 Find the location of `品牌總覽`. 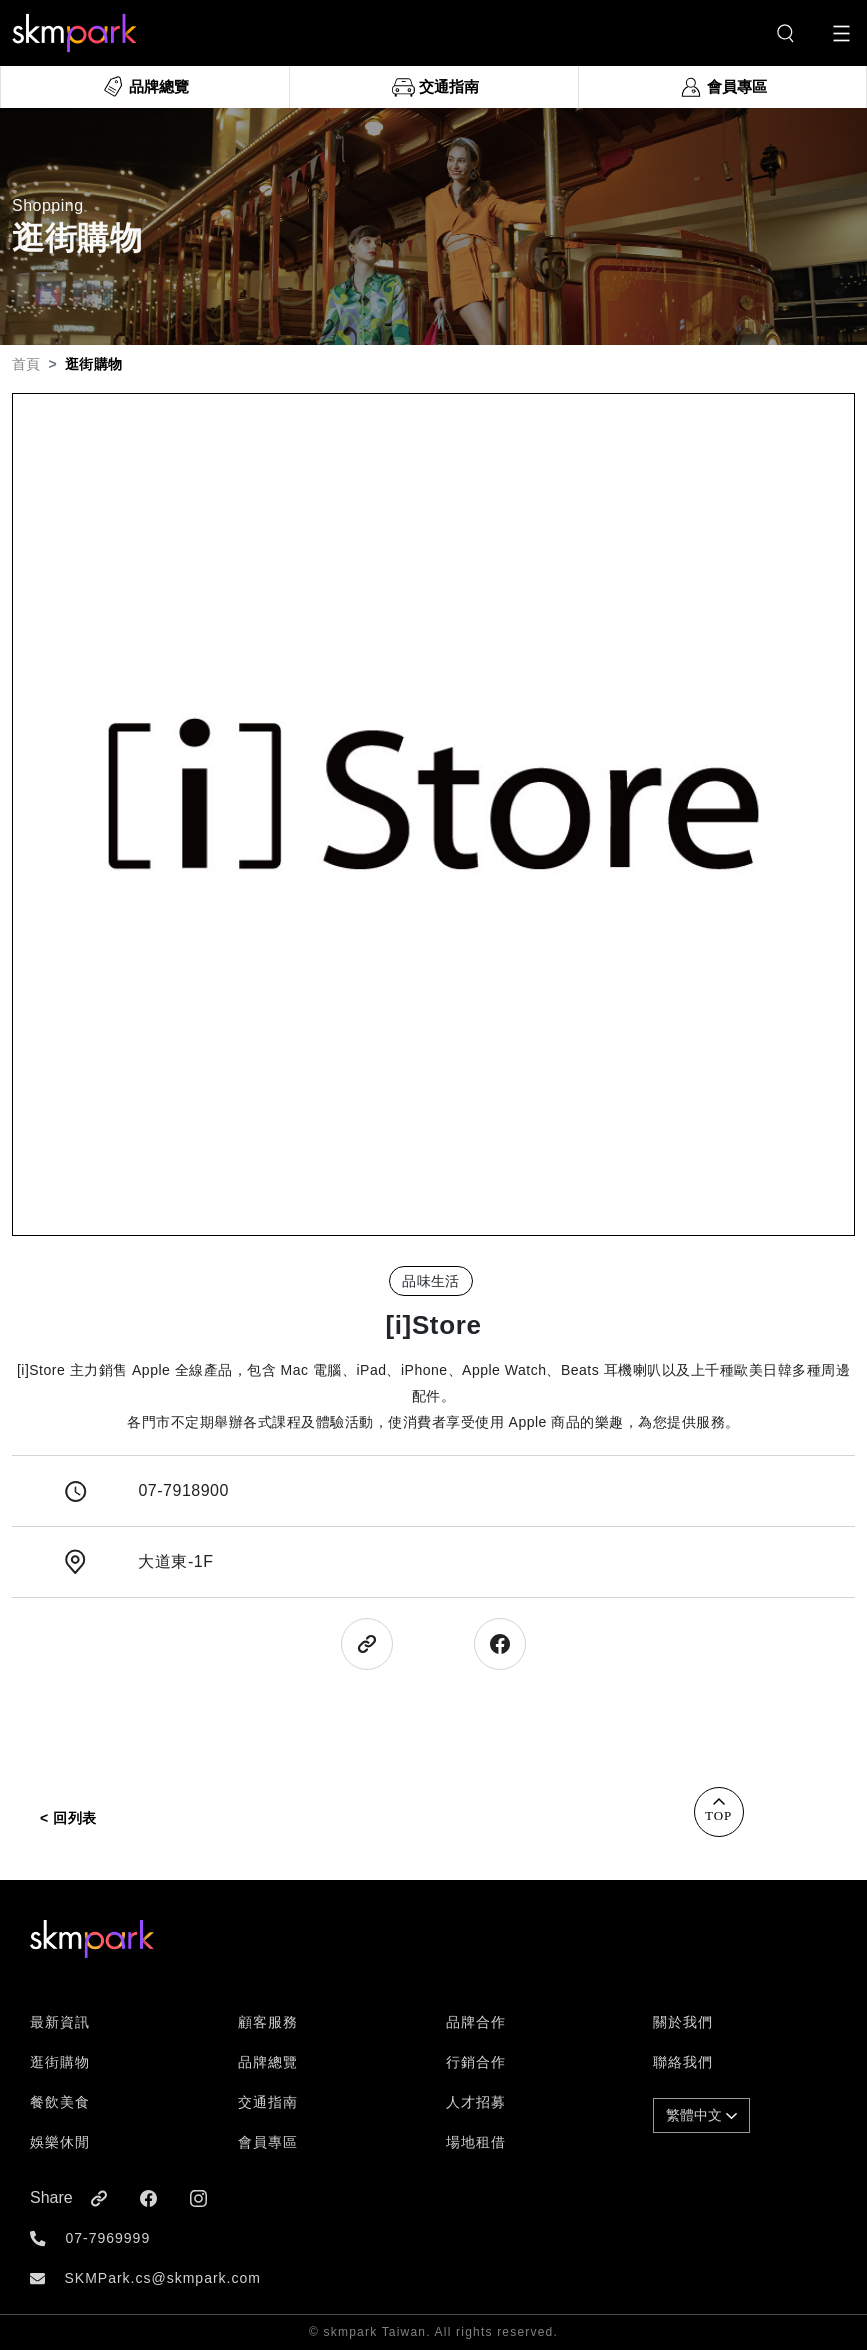

品牌總覽 is located at coordinates (268, 2062).